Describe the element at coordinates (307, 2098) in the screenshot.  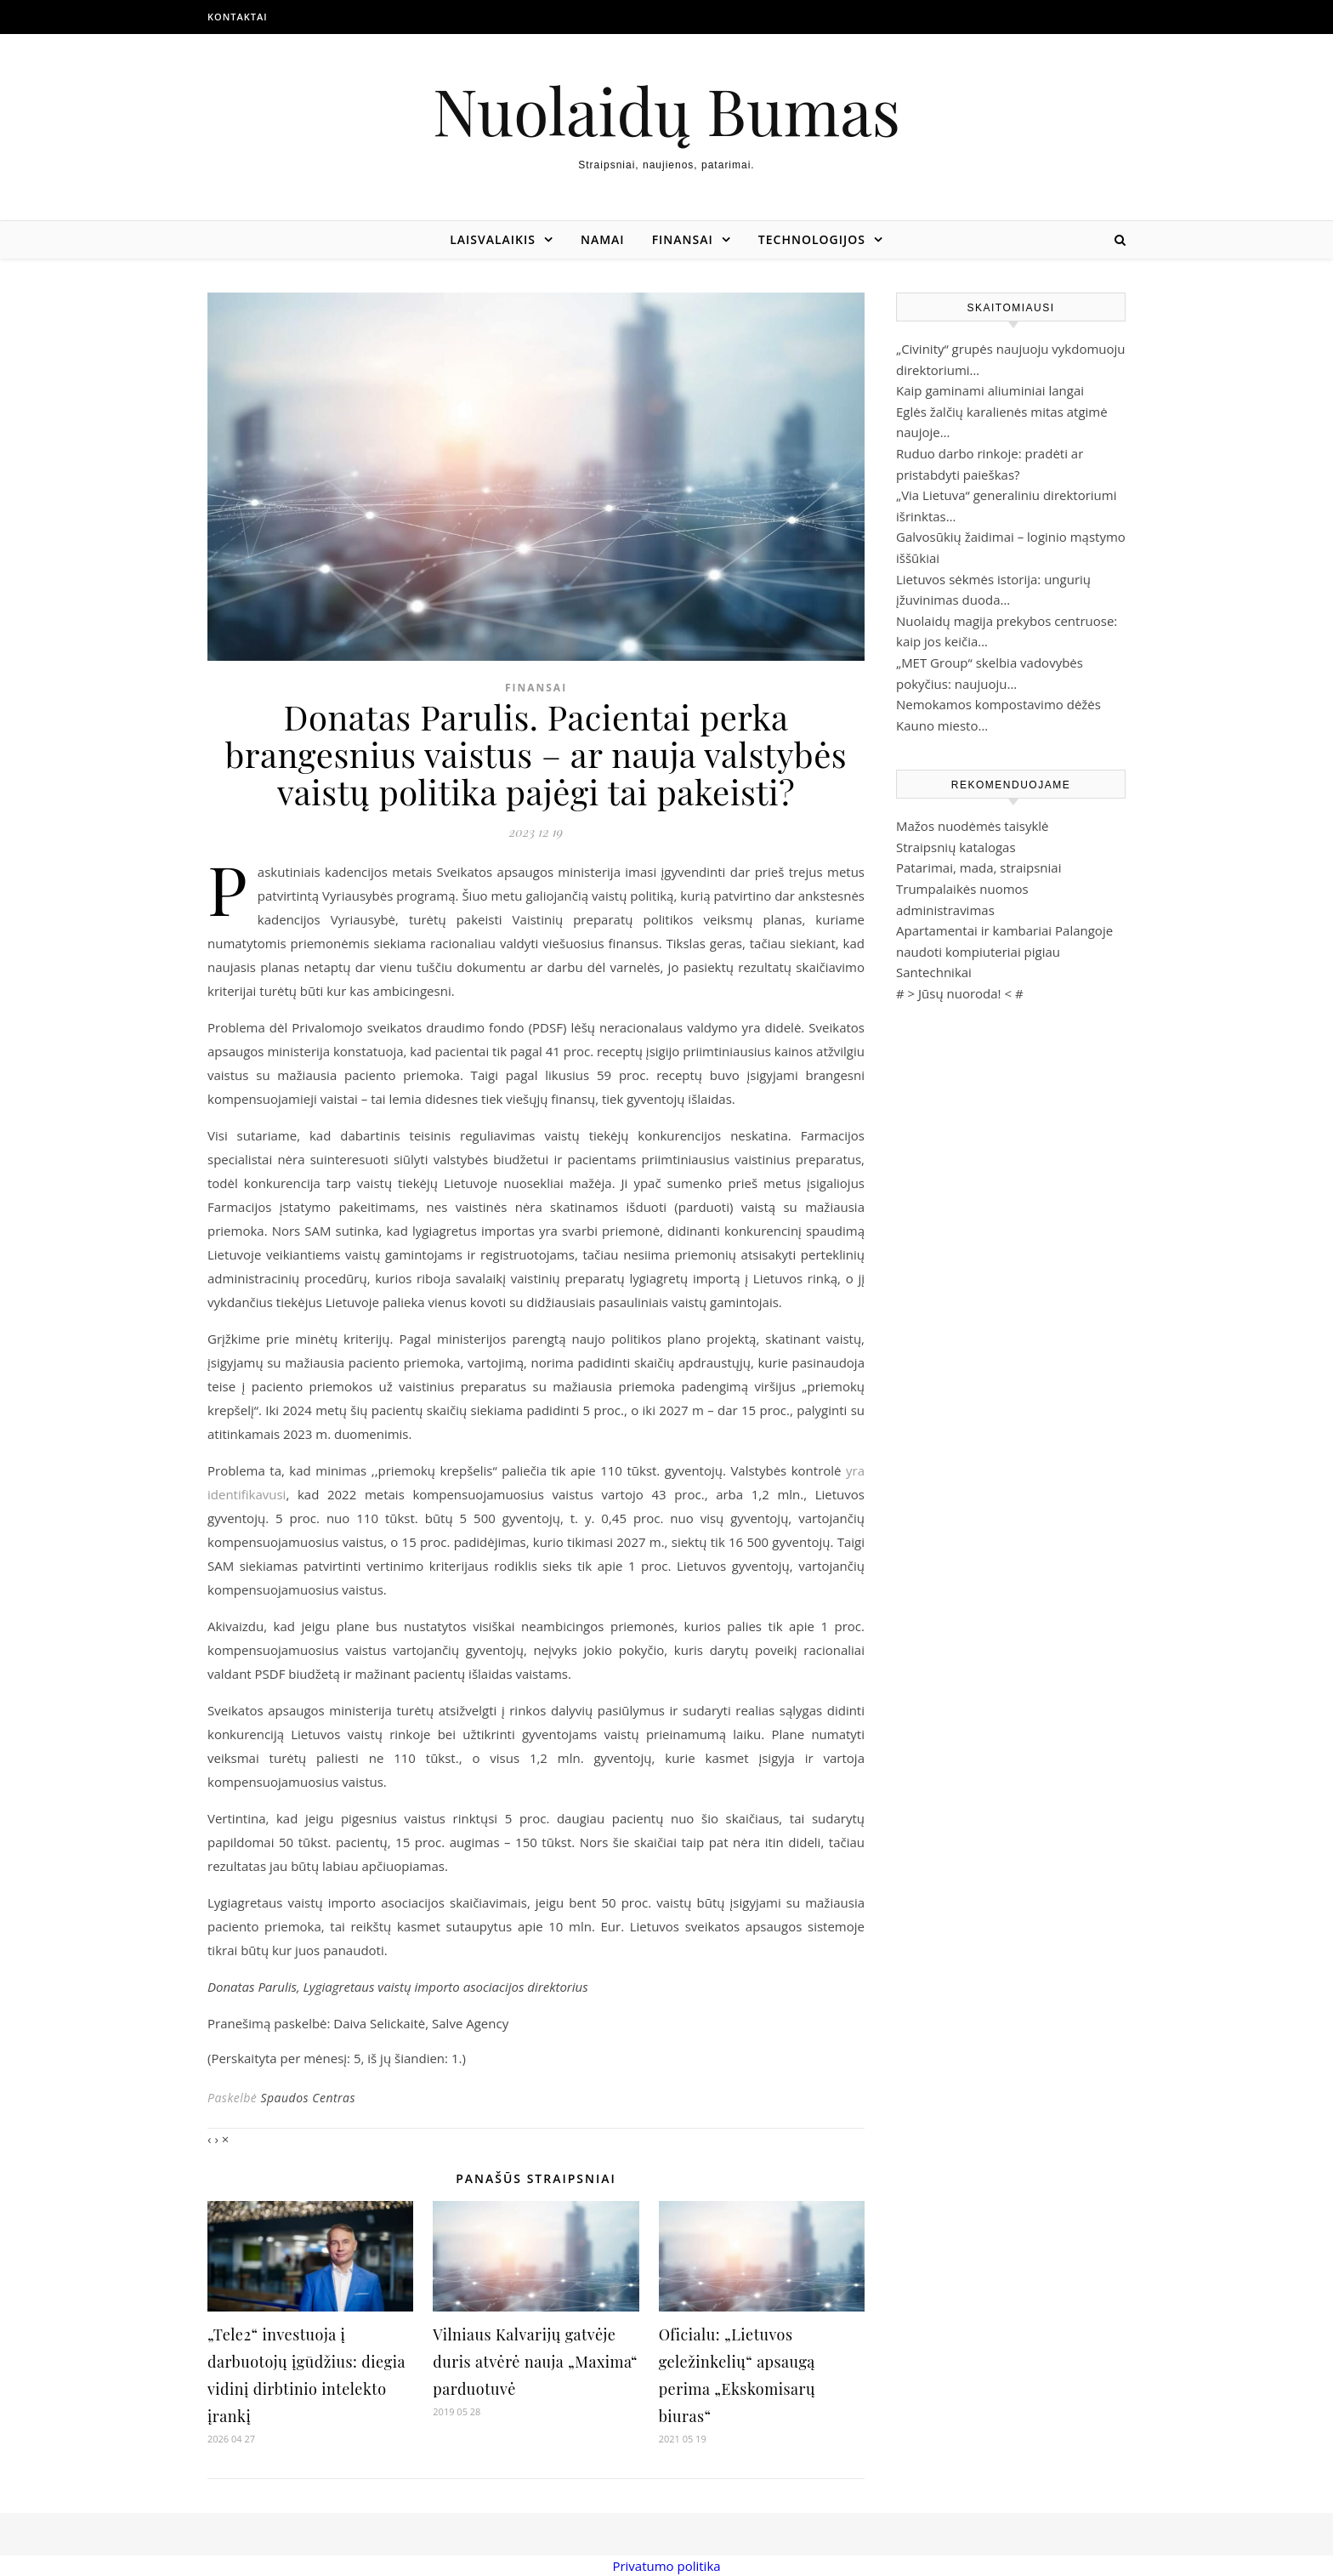
I see `Spaudos Centras` at that location.